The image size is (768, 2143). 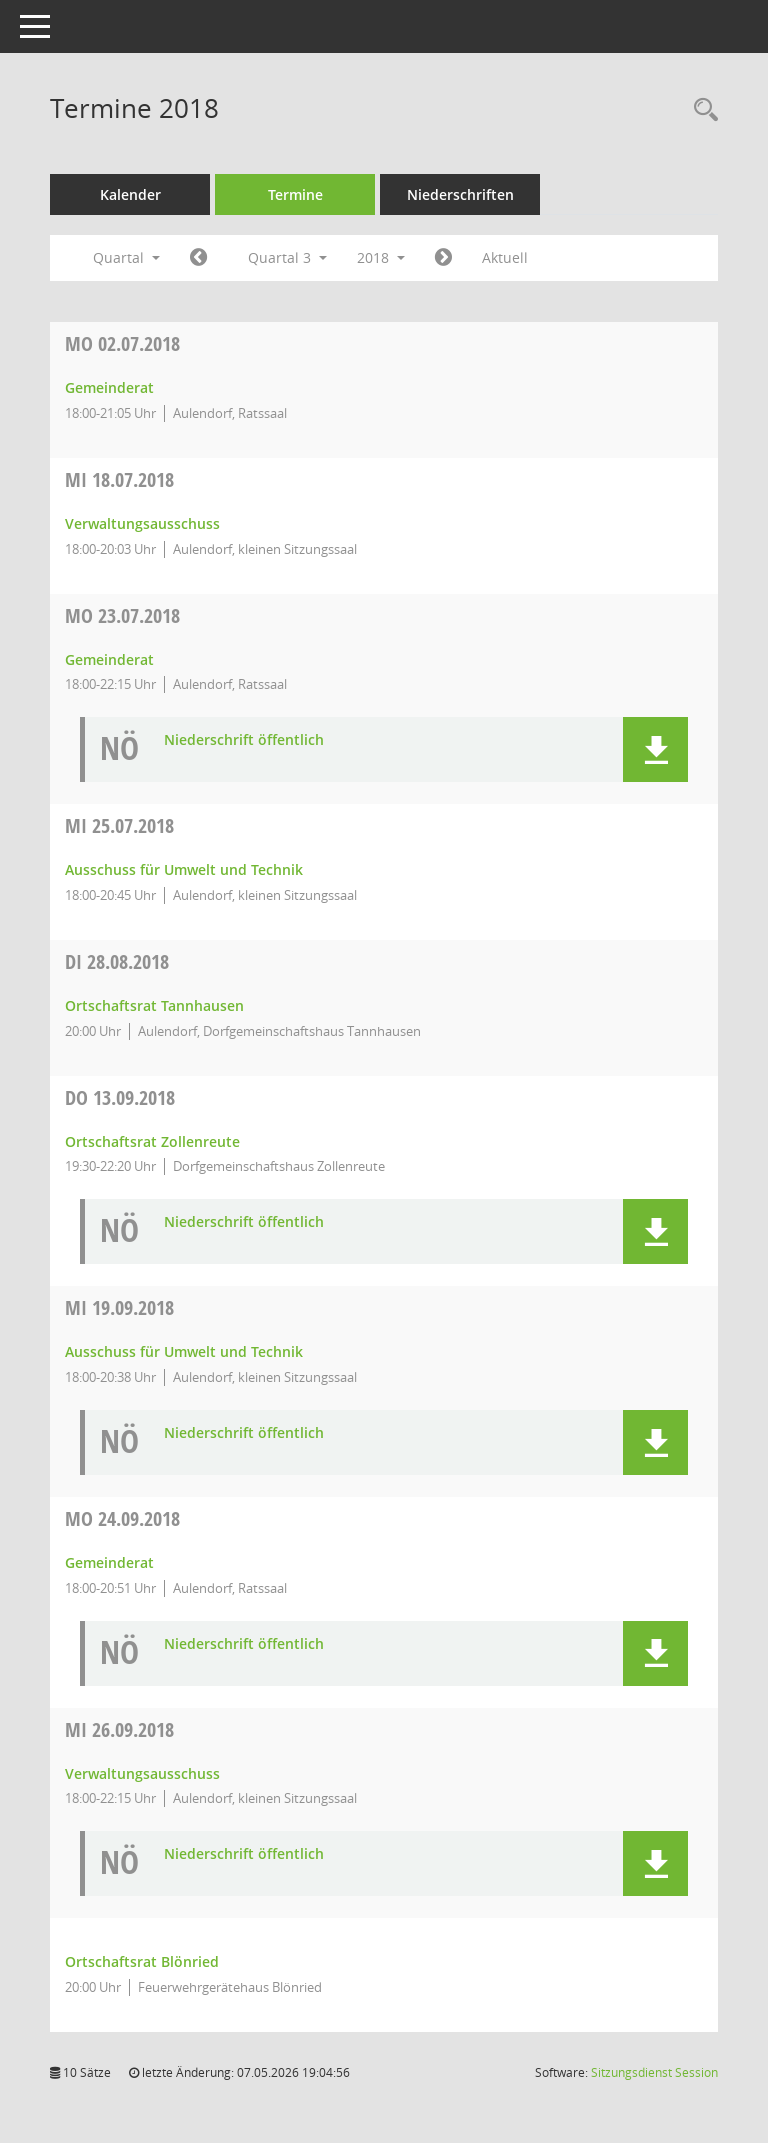 I want to click on Aktuell [Quartal: Aktuell], so click(x=505, y=257).